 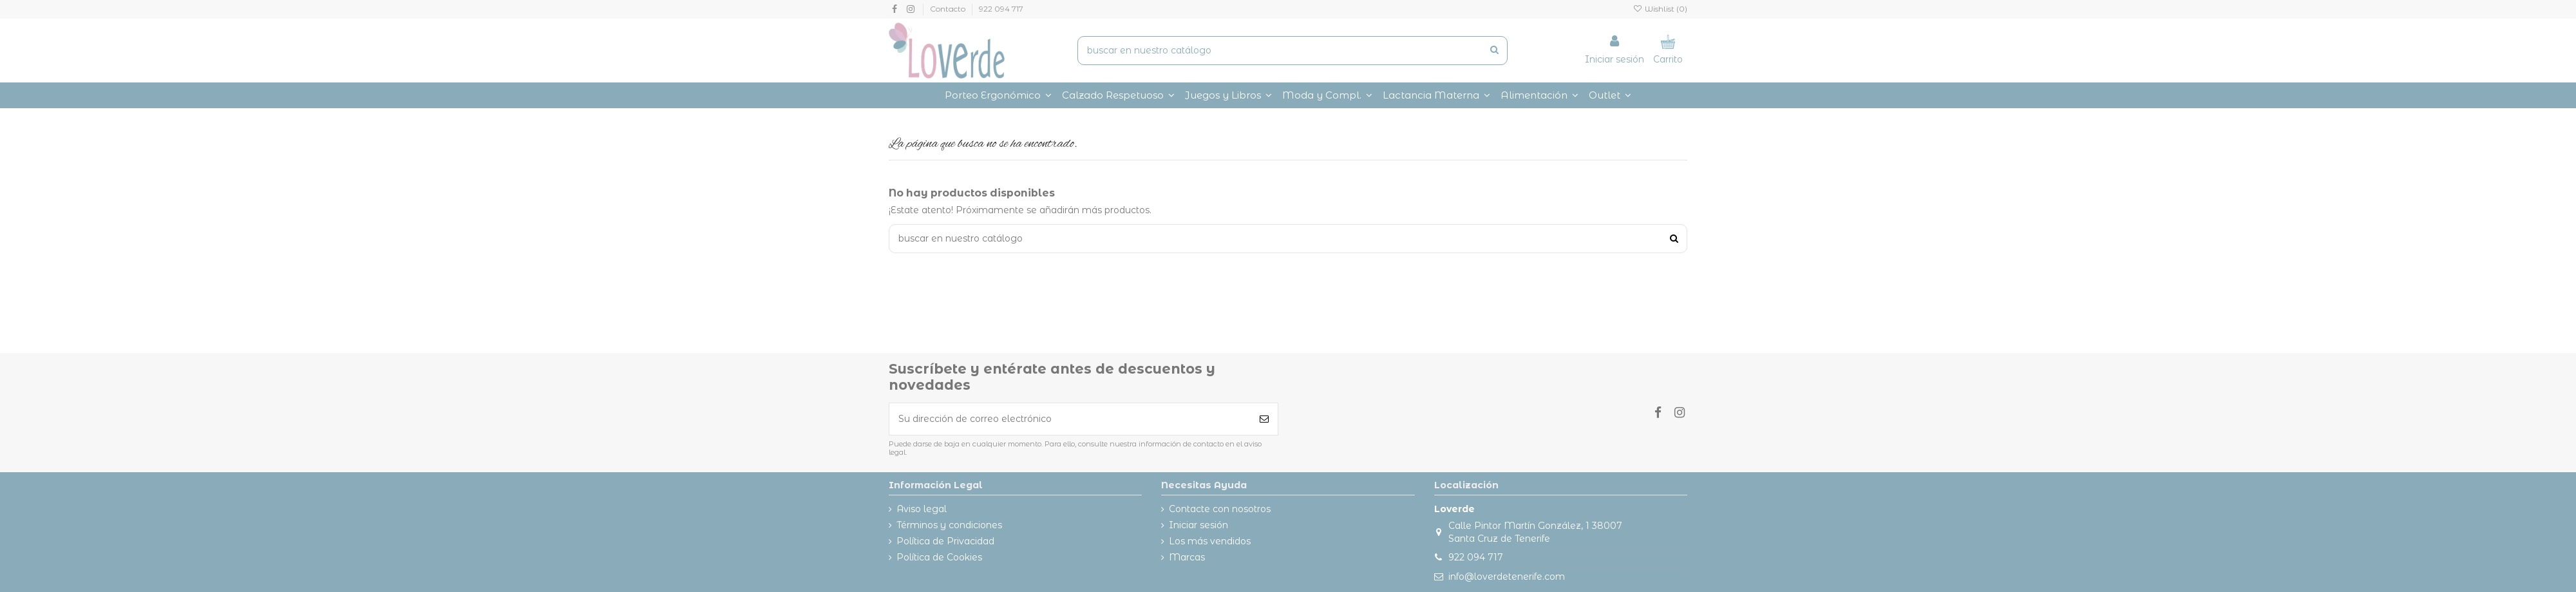 I want to click on [Su dirección de correo electrónico], so click(x=1070, y=419).